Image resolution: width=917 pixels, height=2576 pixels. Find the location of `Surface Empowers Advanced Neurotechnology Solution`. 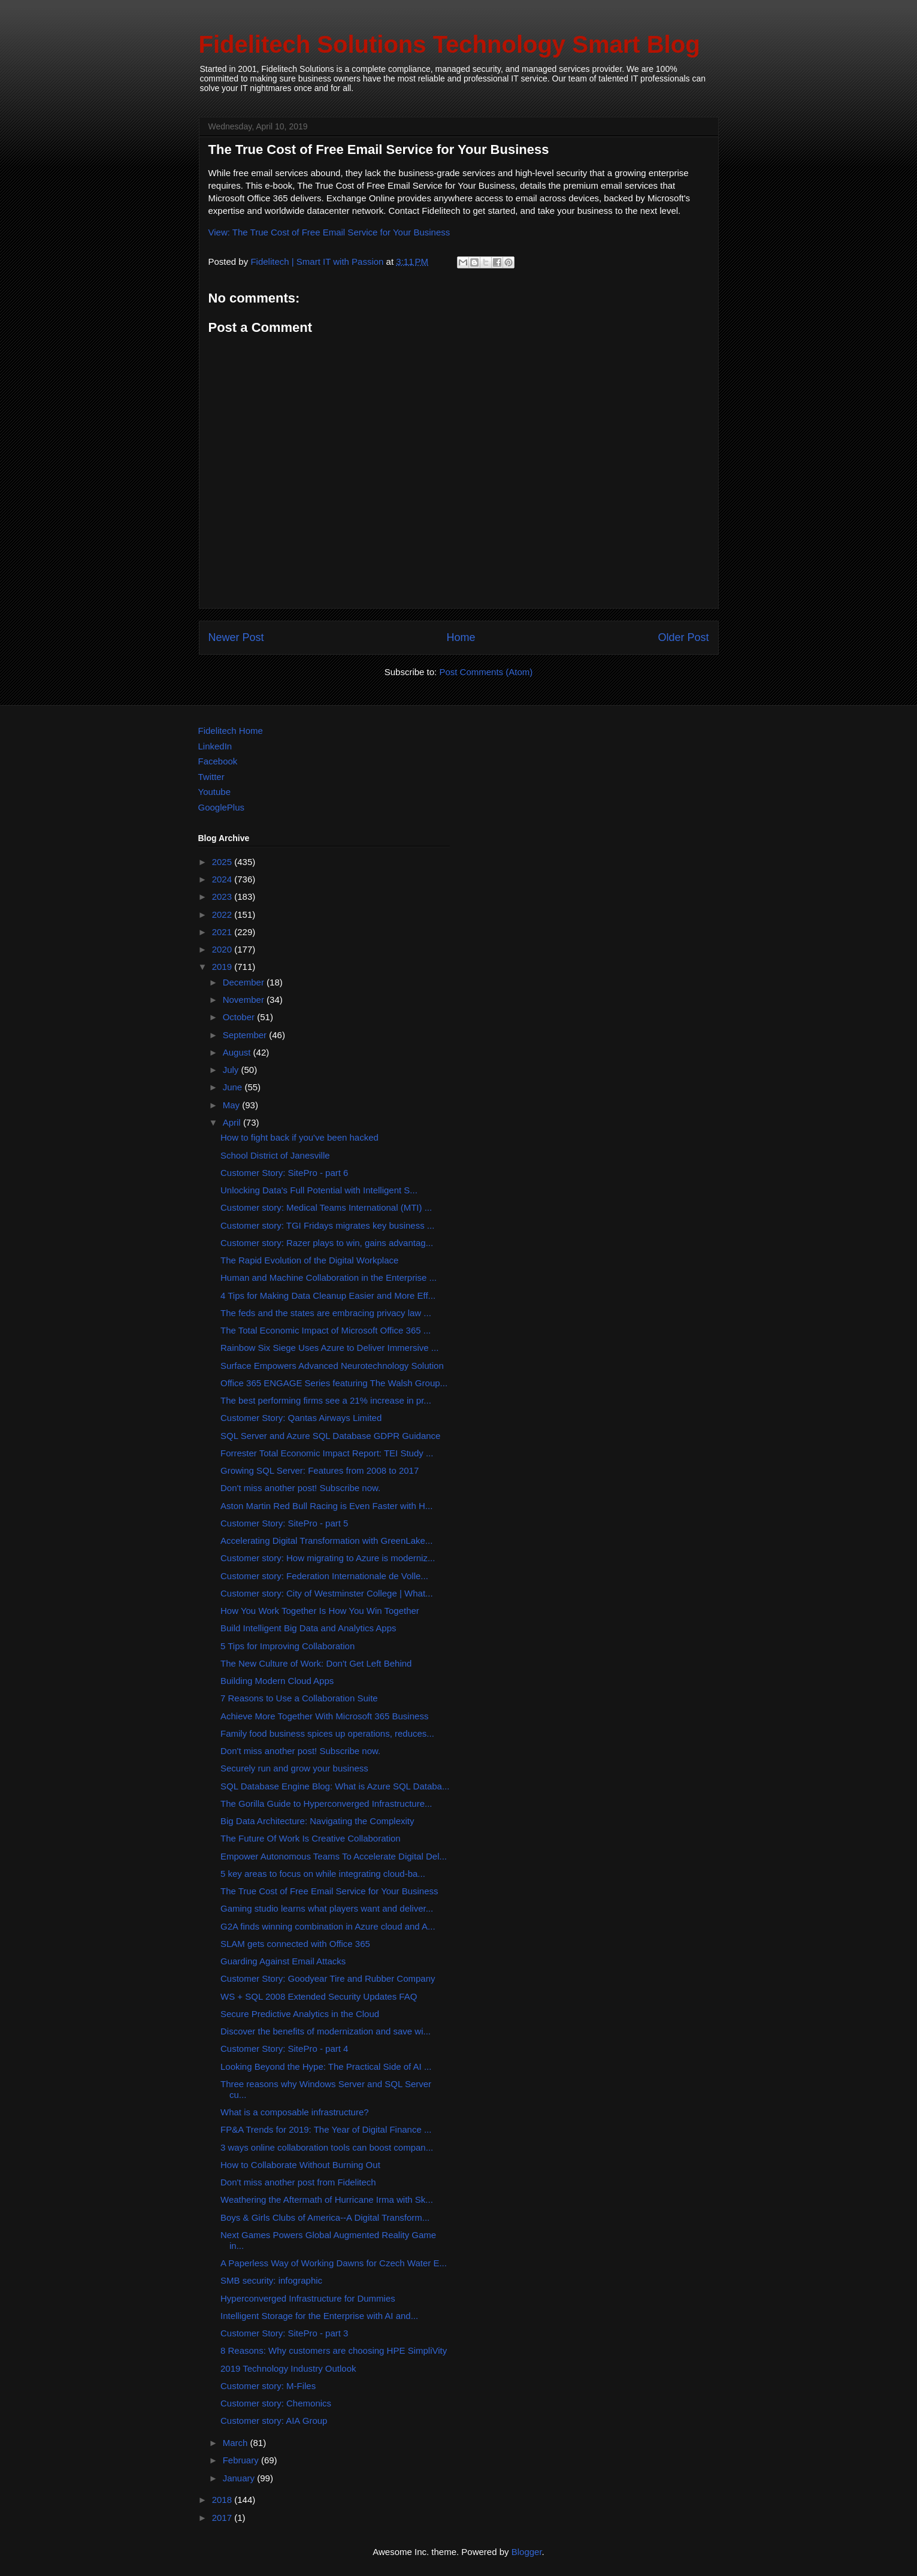

Surface Empowers Advanced Neurotechnology Solution is located at coordinates (332, 1365).